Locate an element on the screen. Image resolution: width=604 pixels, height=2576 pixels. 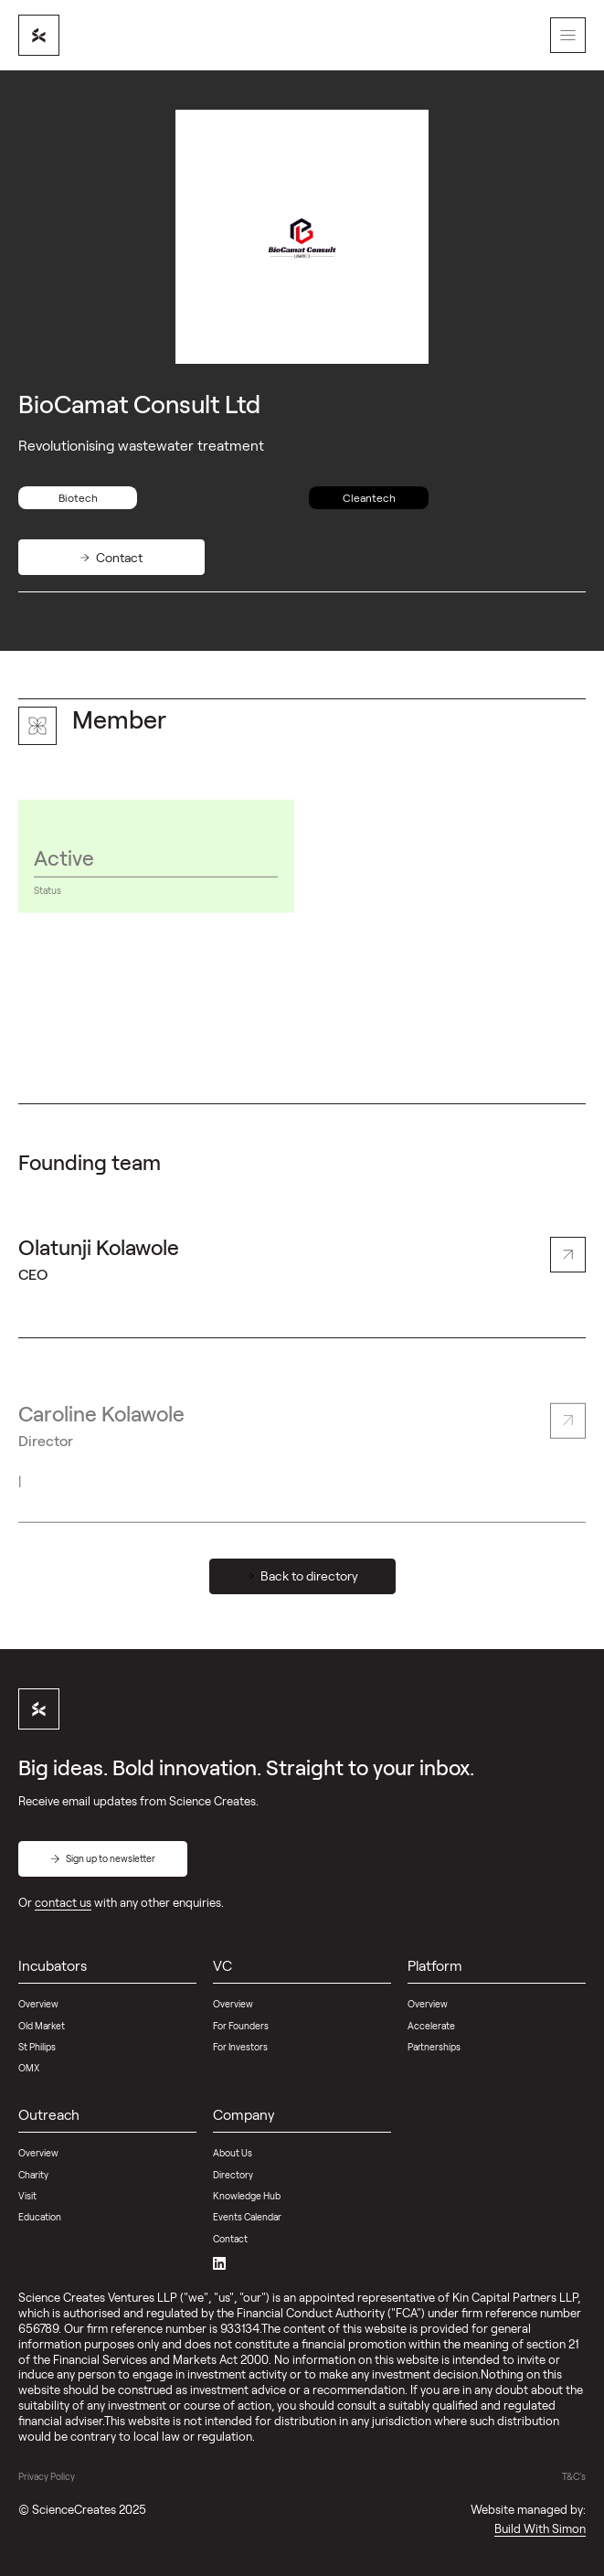
Education is located at coordinates (39, 2216).